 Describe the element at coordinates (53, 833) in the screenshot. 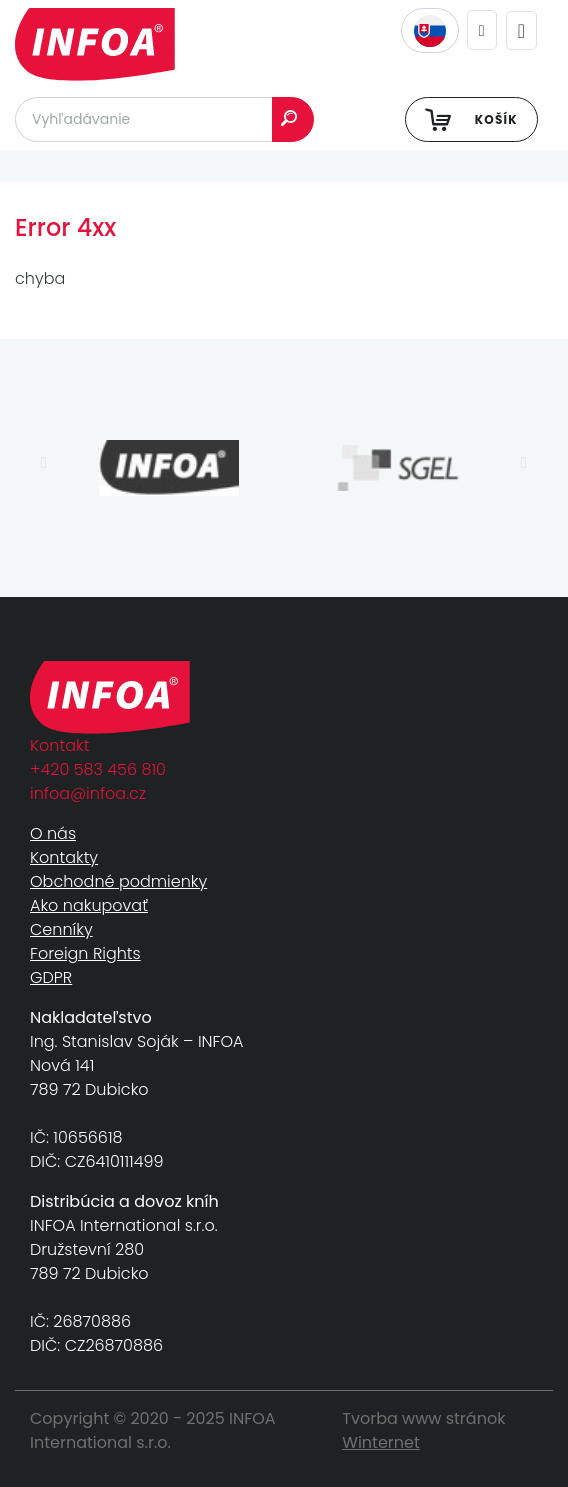

I see `O nás` at that location.